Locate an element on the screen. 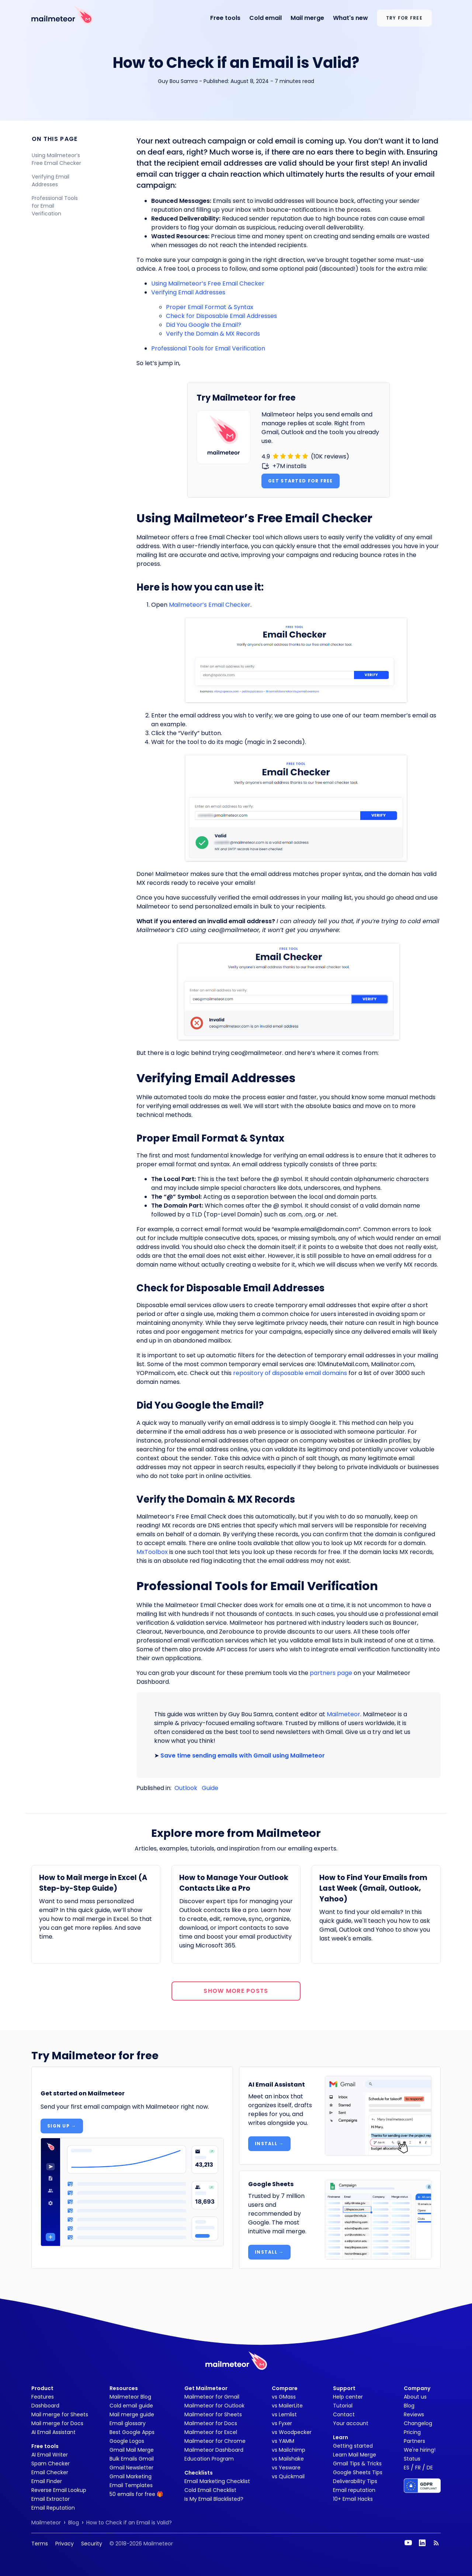 This screenshot has width=472, height=2576. Tutorial is located at coordinates (343, 2405).